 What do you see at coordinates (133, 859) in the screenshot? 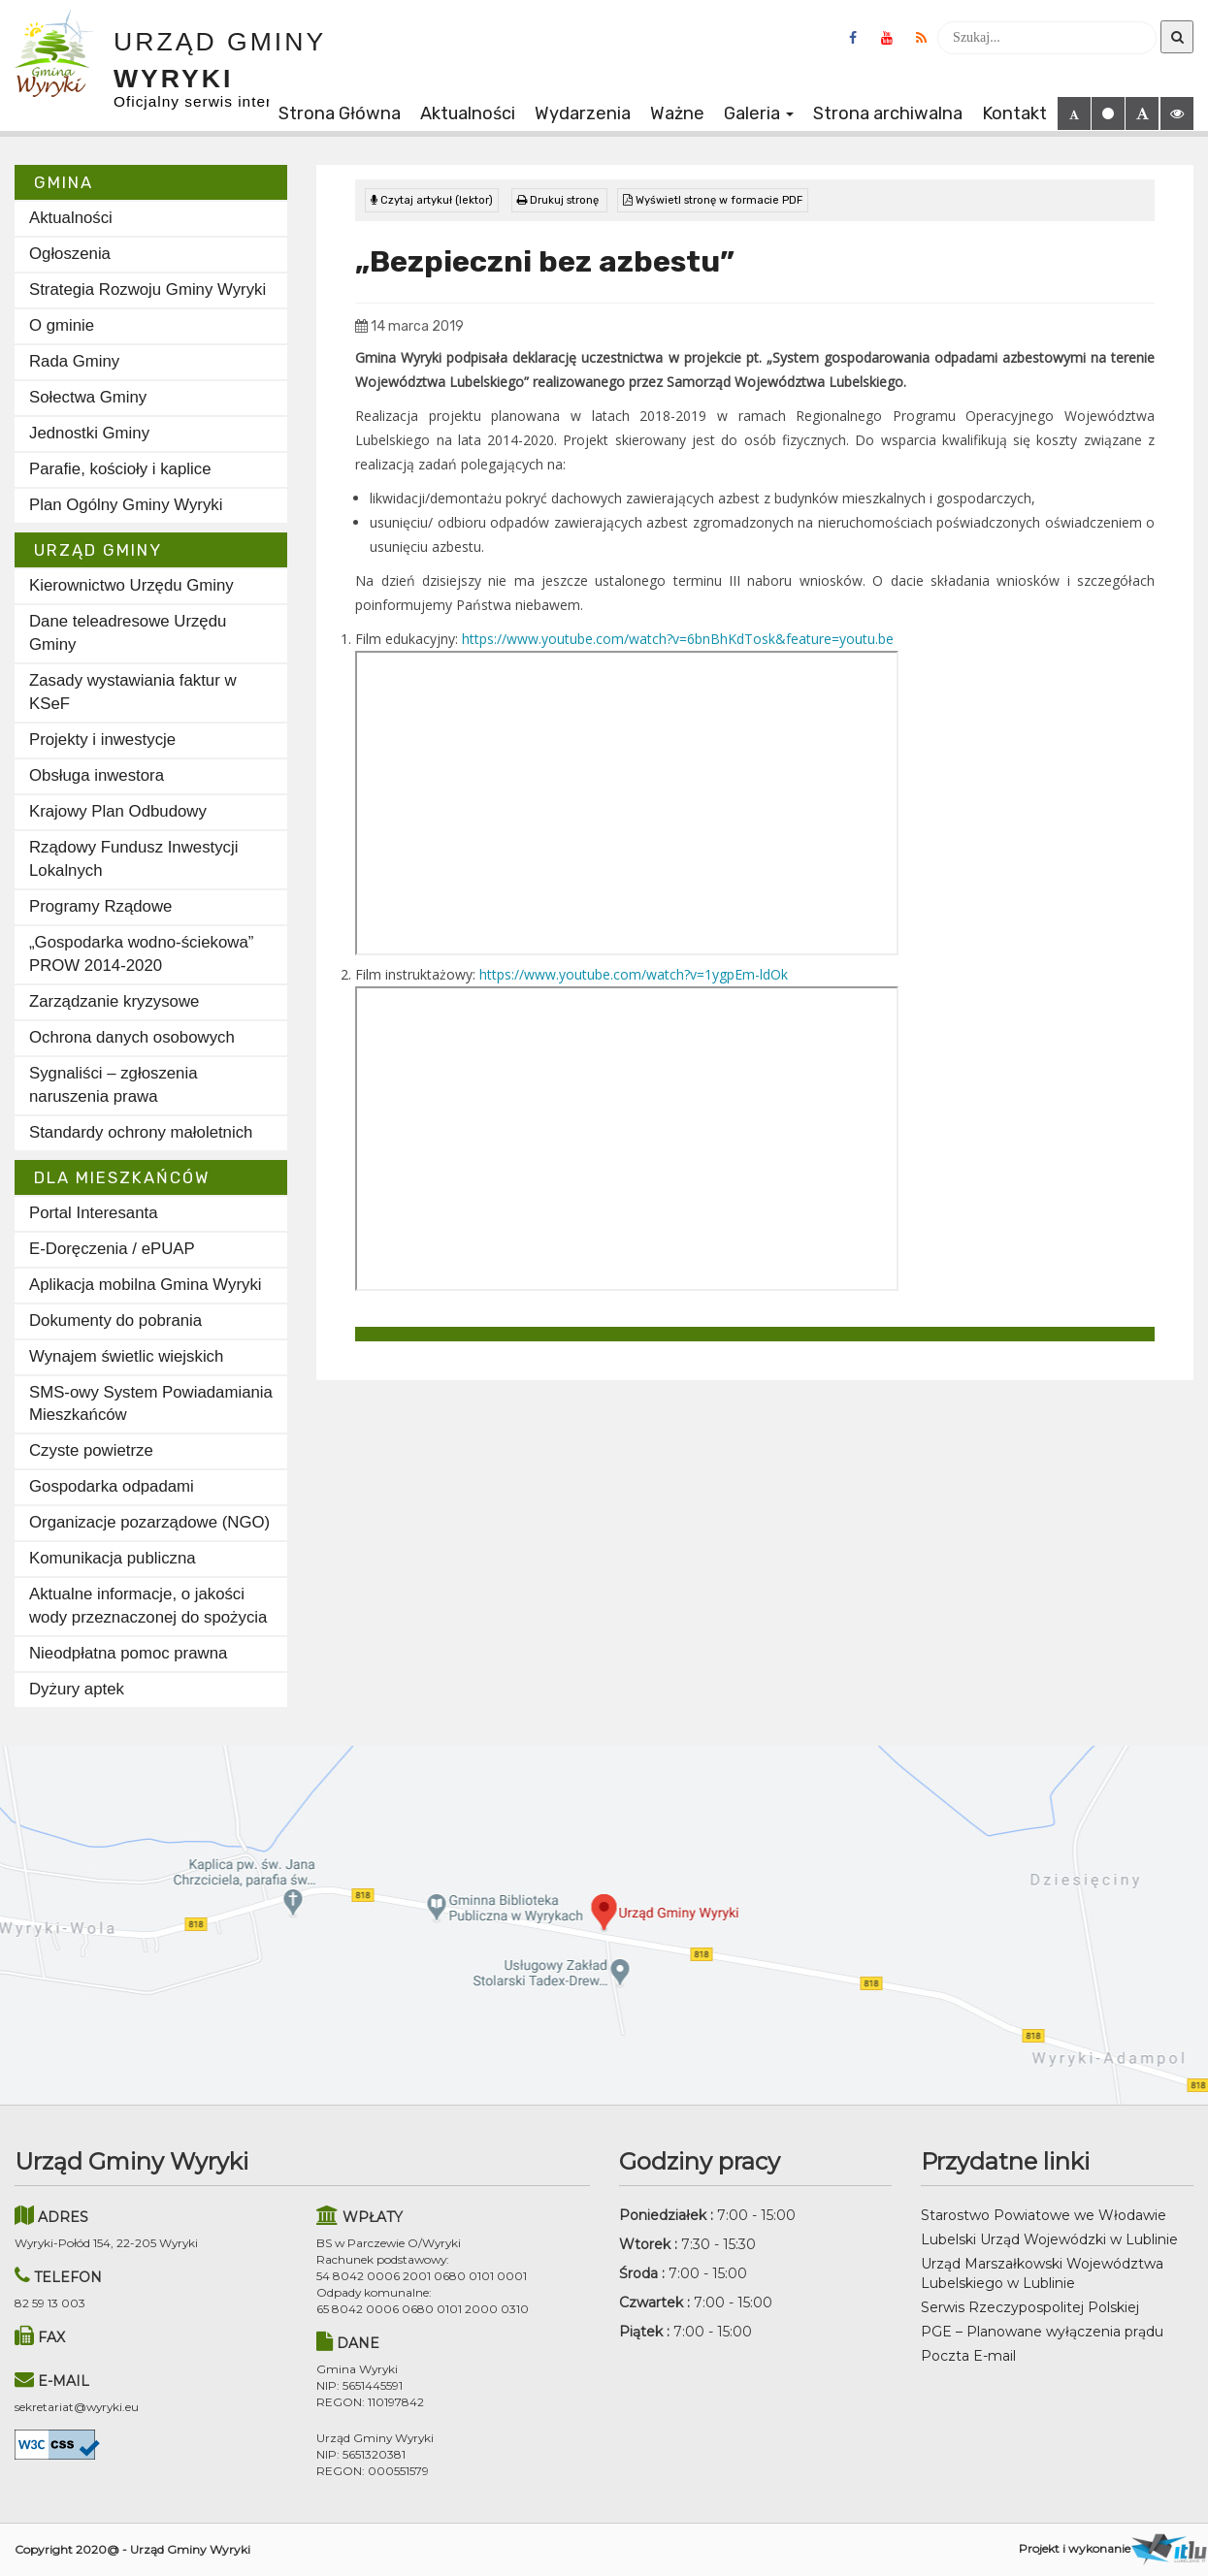
I see `Rządowy Fundusz Inwestycji Lokalnych` at bounding box center [133, 859].